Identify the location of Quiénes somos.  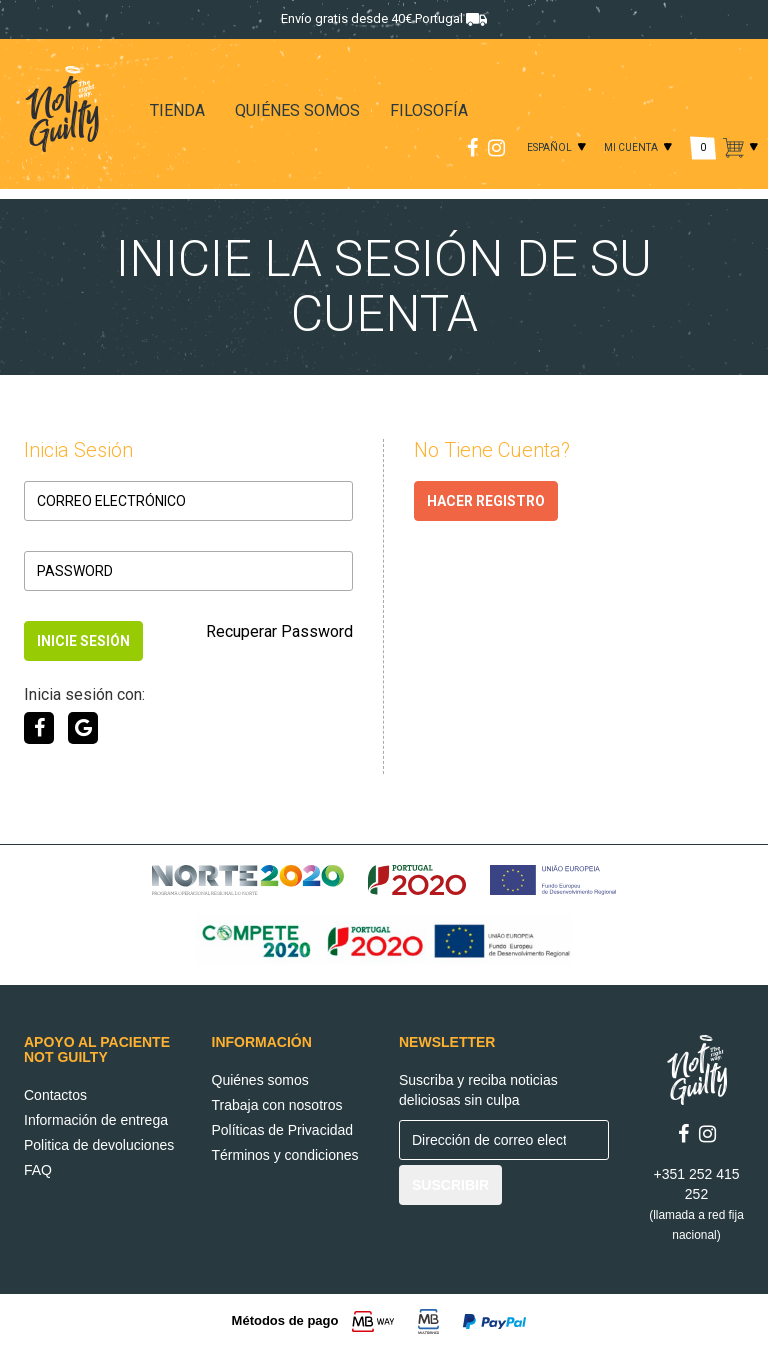
(260, 1080).